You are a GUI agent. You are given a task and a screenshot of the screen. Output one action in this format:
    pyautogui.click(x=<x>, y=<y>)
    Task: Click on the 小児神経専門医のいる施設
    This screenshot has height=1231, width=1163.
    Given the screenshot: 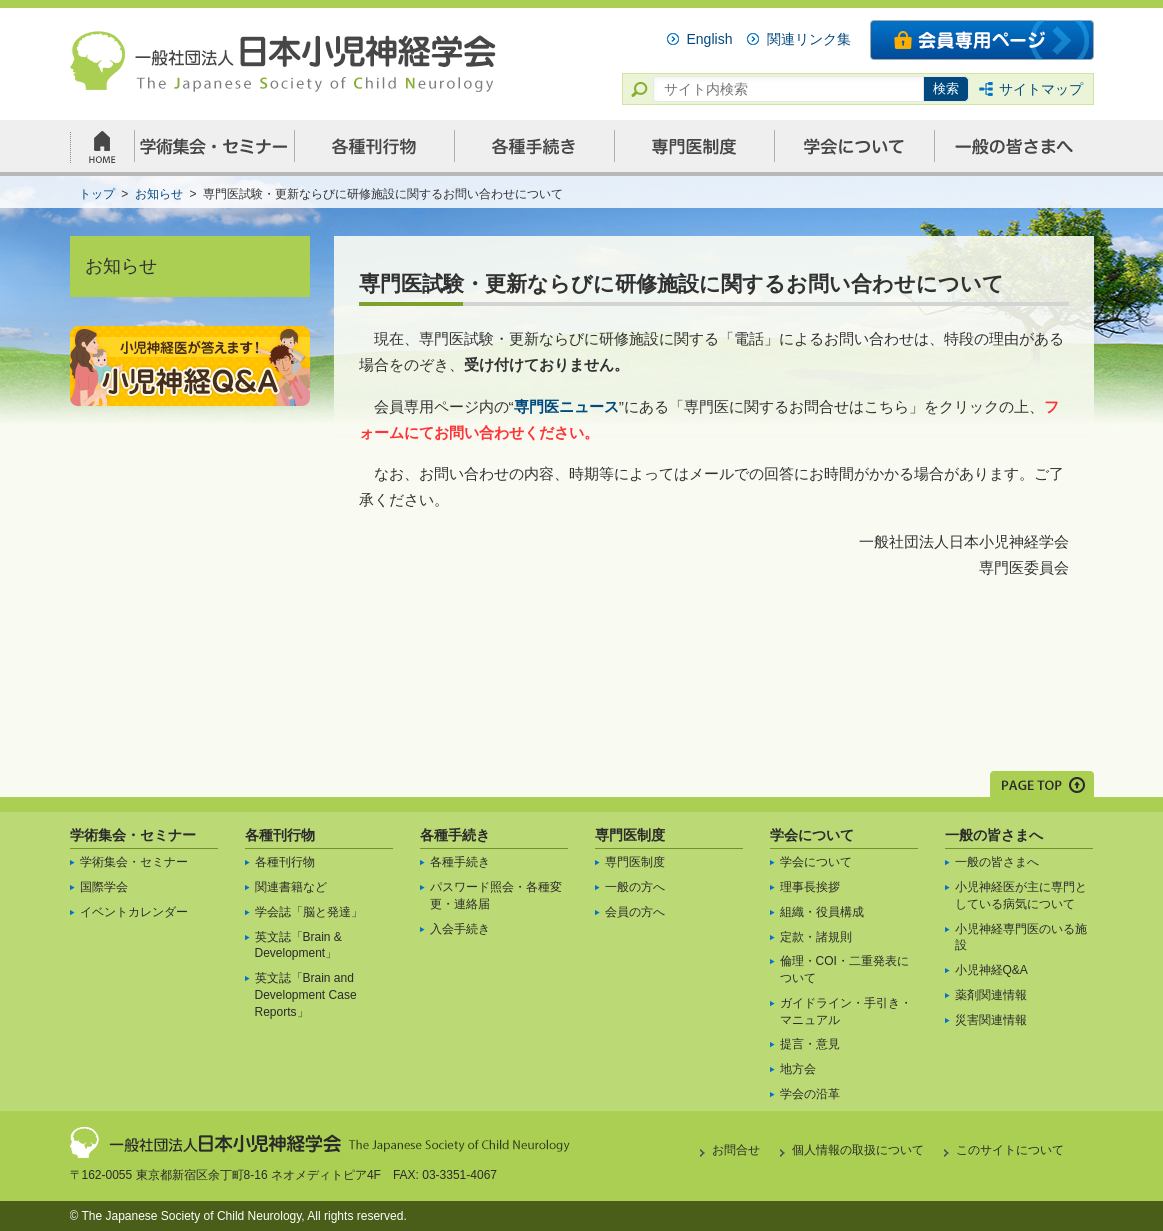 What is the action you would take?
    pyautogui.click(x=1021, y=937)
    